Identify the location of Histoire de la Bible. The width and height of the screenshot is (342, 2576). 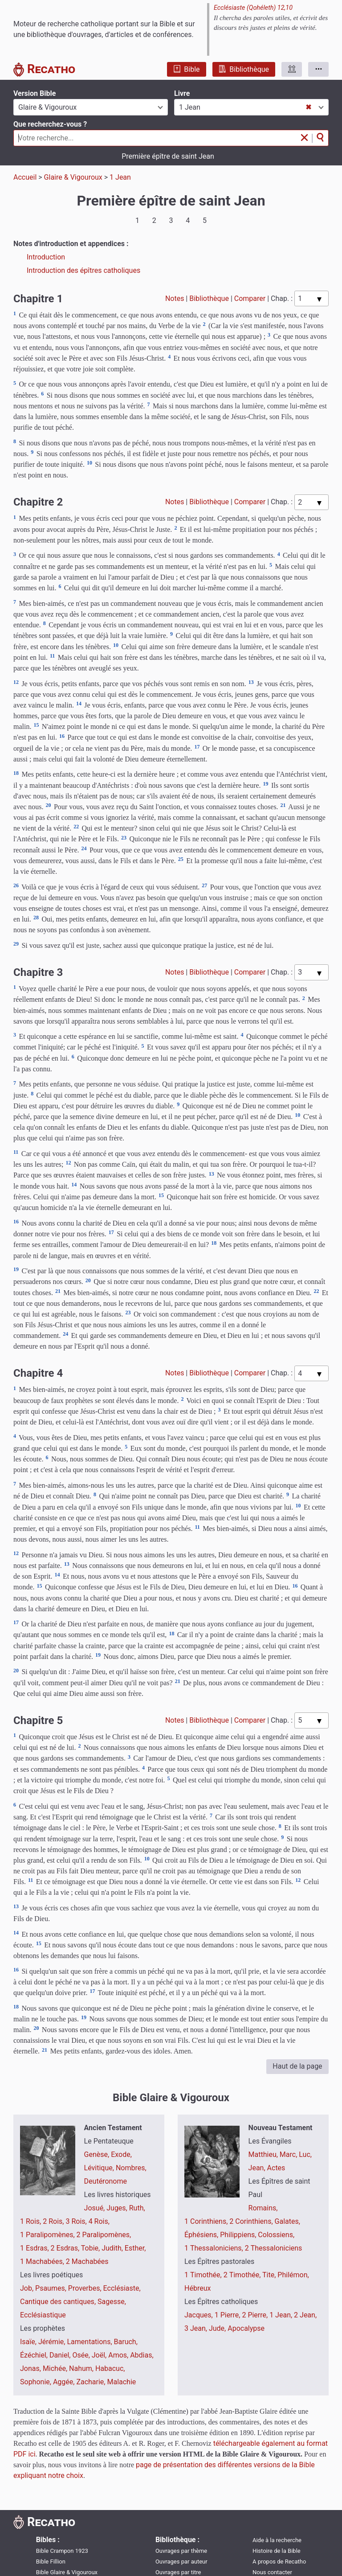
(276, 2550).